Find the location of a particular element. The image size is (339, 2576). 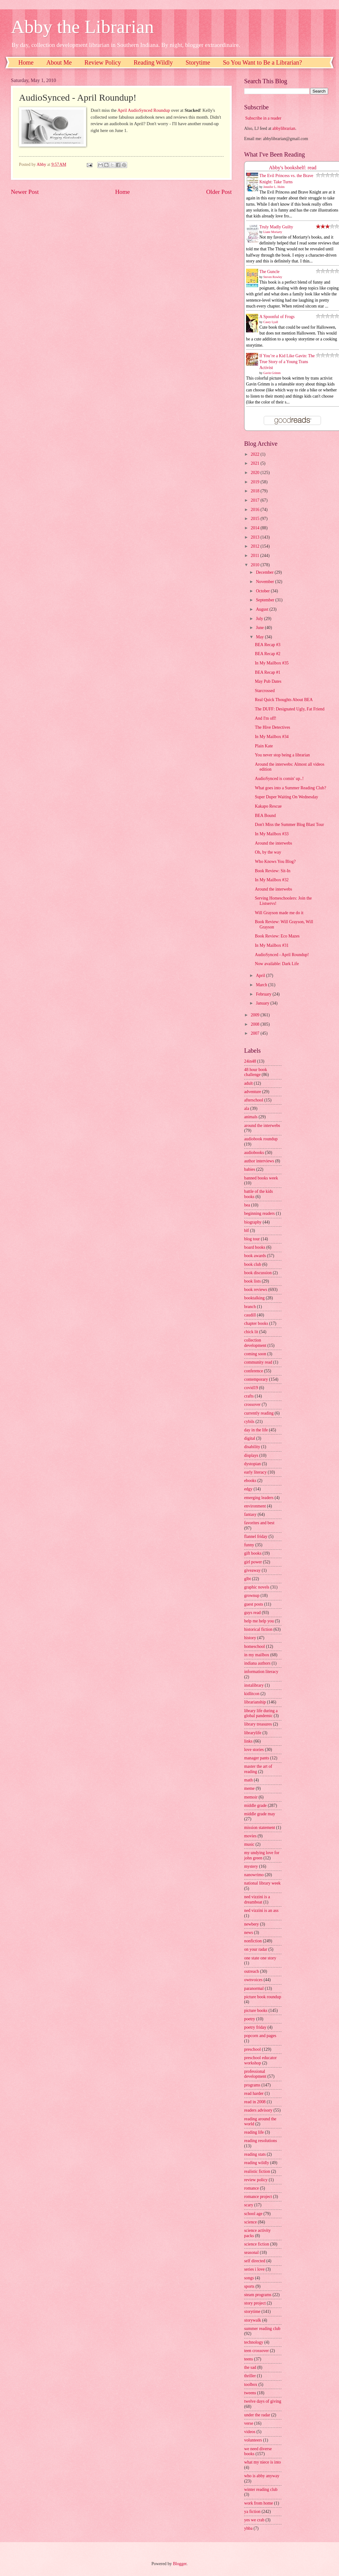

thriller is located at coordinates (250, 2375).